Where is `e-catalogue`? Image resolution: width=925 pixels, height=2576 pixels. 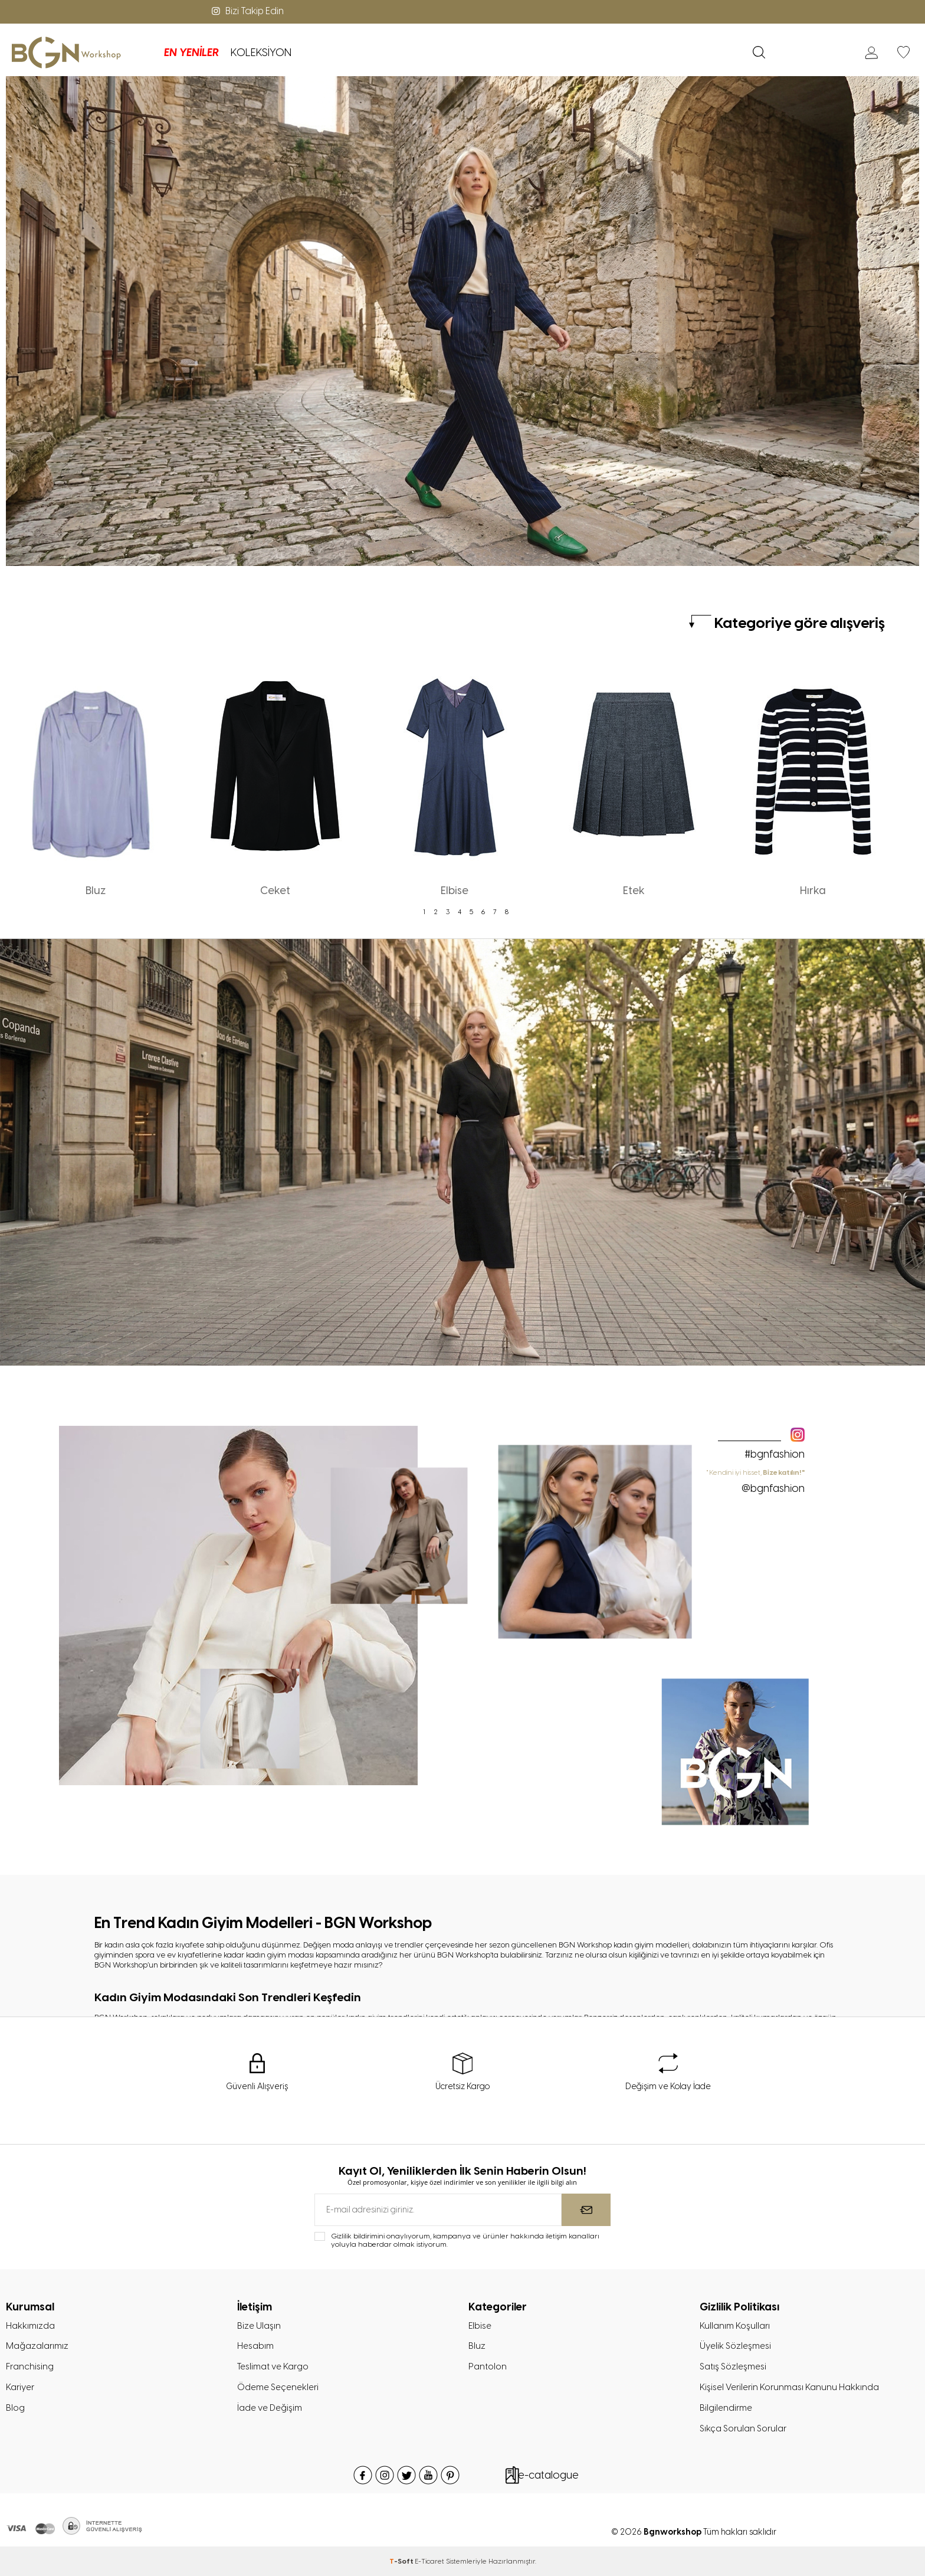
e-catalogue is located at coordinates (548, 2475).